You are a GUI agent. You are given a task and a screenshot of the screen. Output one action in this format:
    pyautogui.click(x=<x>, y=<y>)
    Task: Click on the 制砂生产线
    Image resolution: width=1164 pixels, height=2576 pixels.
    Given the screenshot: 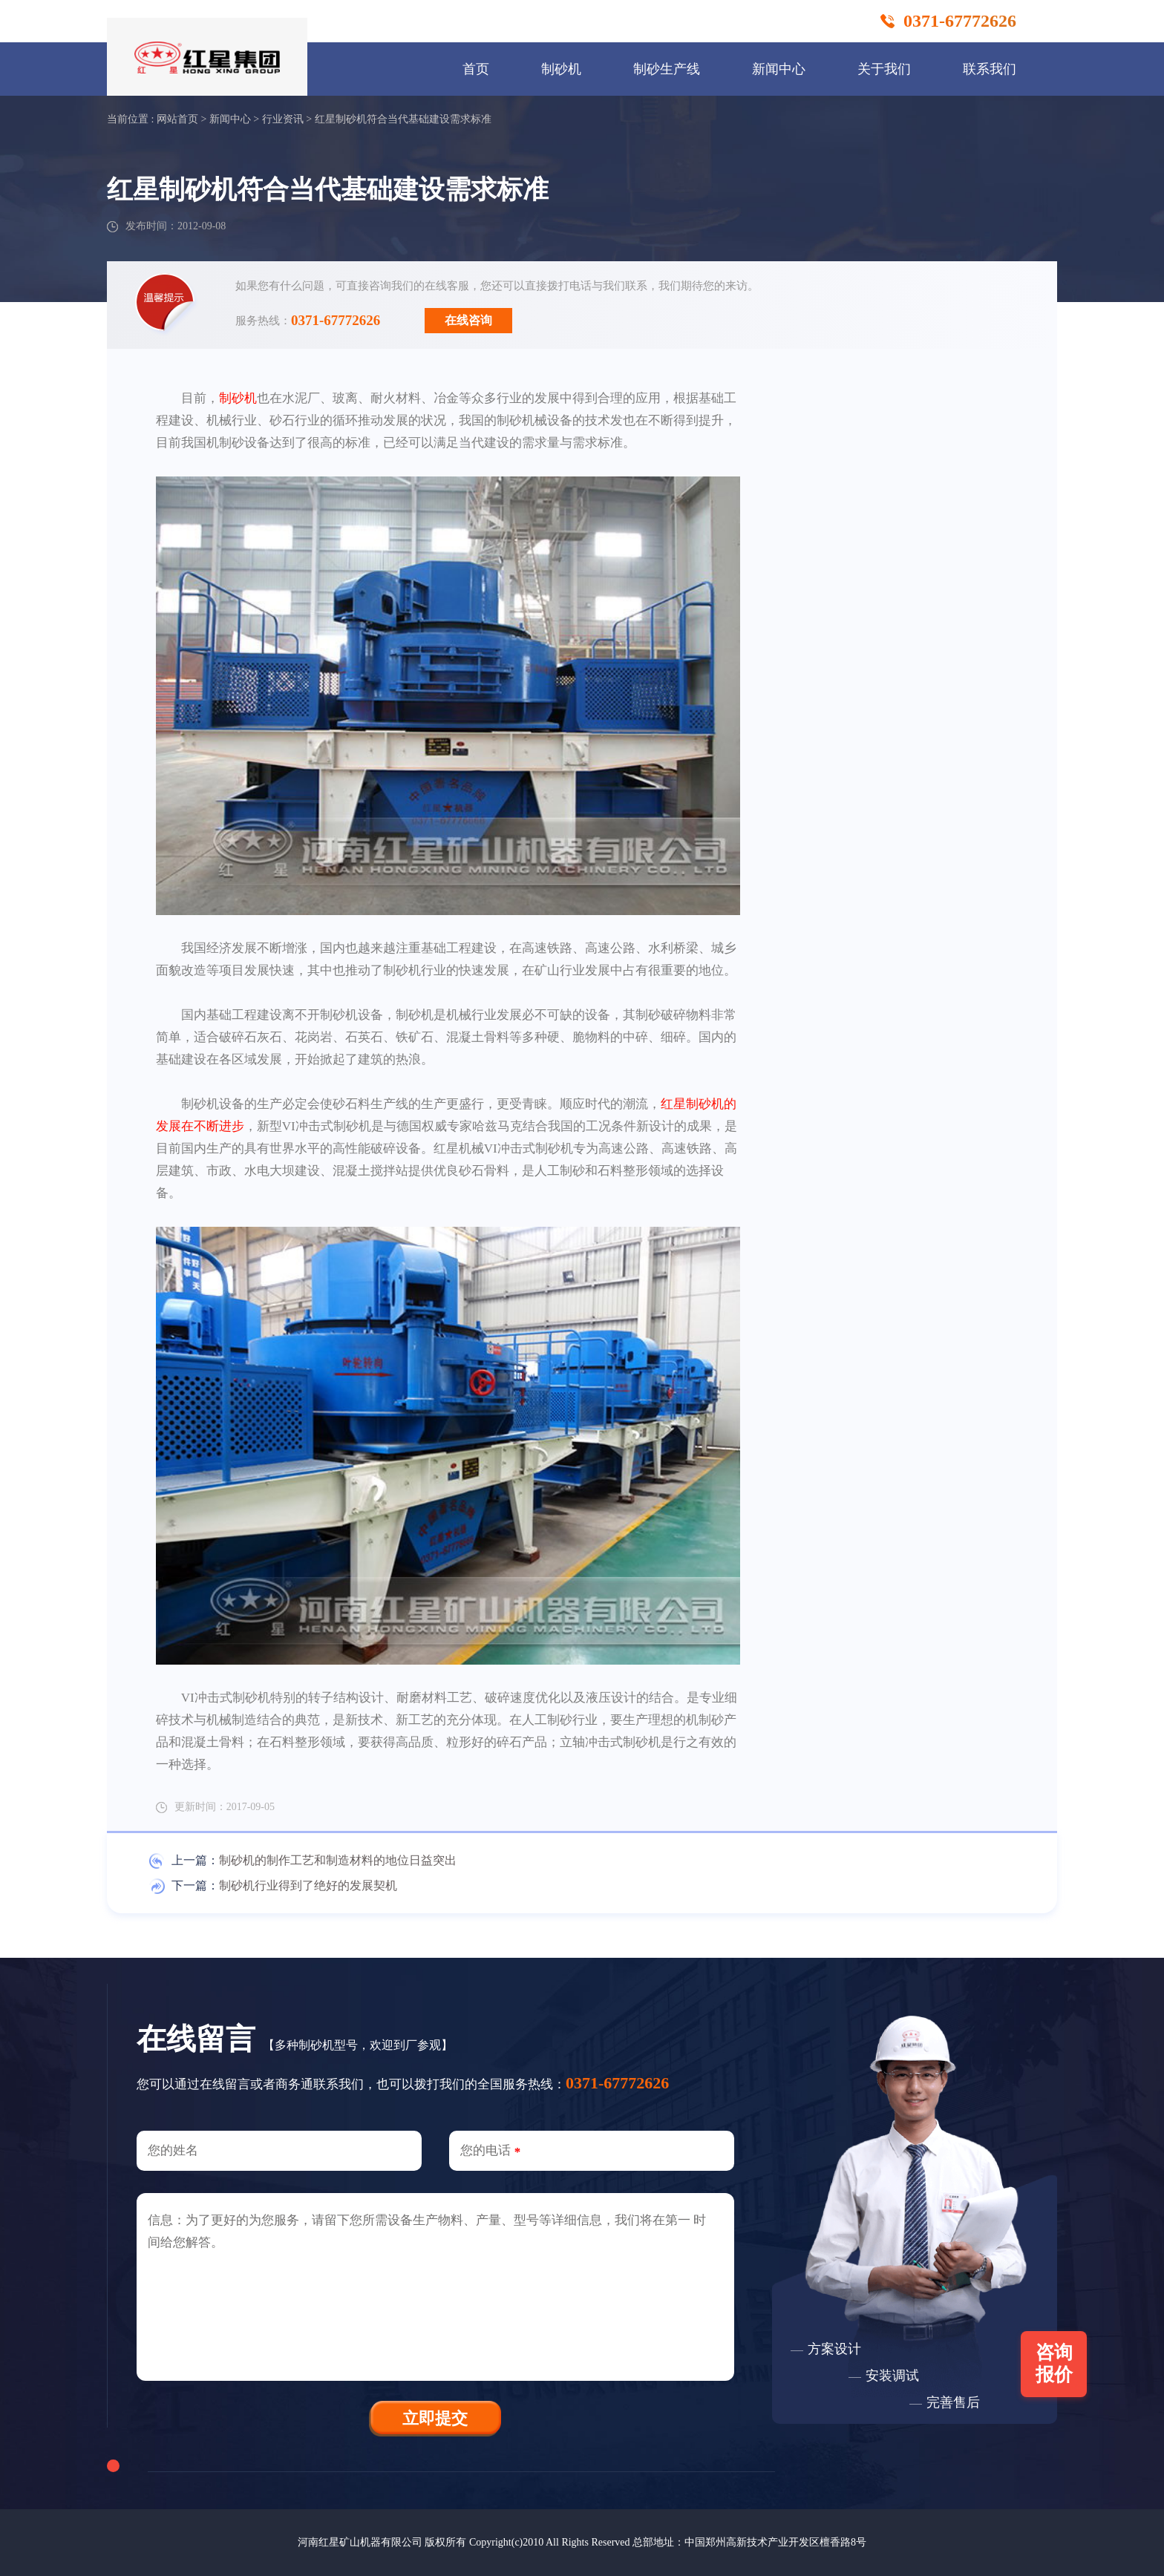 What is the action you would take?
    pyautogui.click(x=666, y=69)
    